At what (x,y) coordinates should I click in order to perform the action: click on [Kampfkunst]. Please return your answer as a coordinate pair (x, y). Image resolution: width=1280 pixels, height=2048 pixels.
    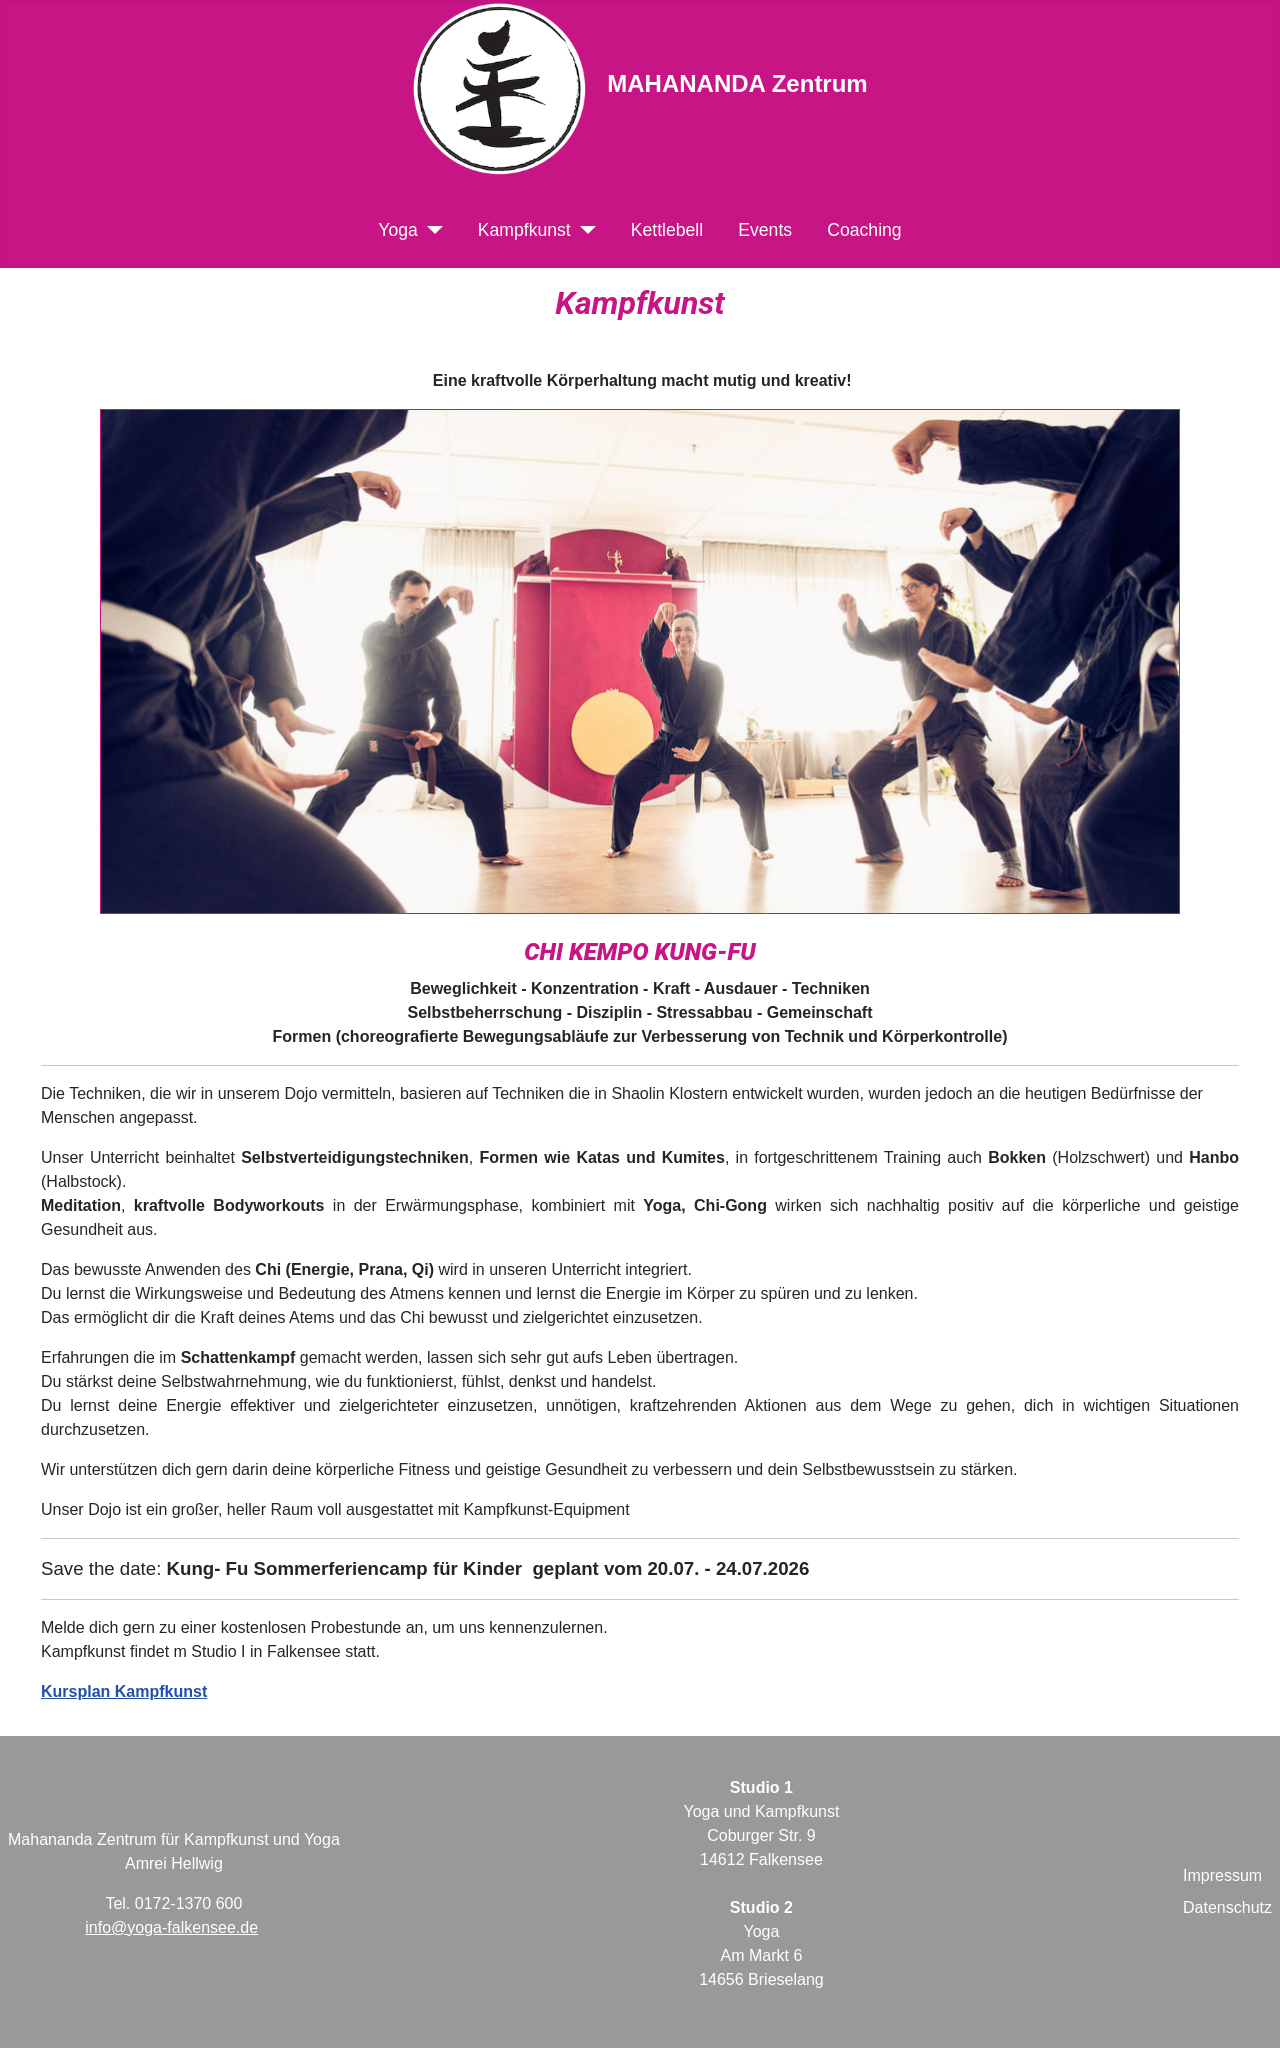
    Looking at the image, I should click on (583, 230).